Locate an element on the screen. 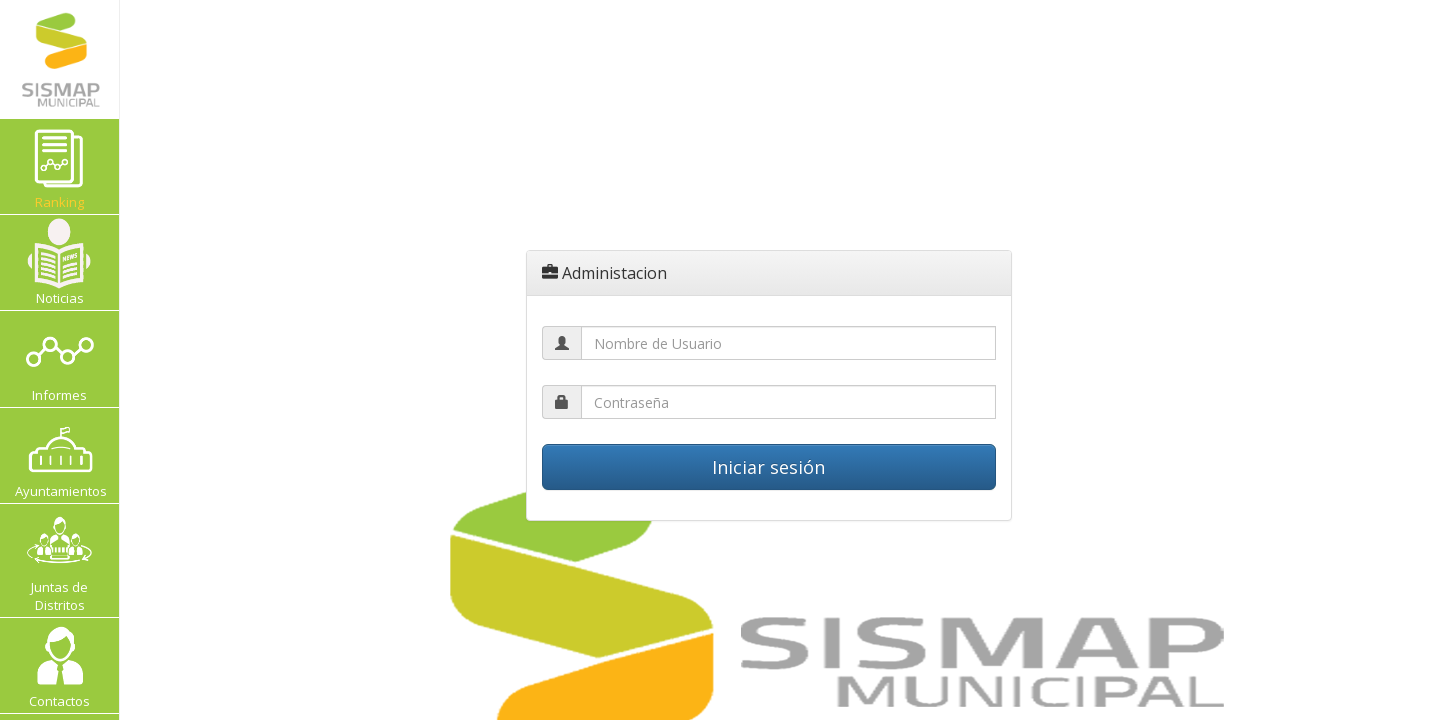 The height and width of the screenshot is (720, 1440). Juntas de Distritos is located at coordinates (59, 560).